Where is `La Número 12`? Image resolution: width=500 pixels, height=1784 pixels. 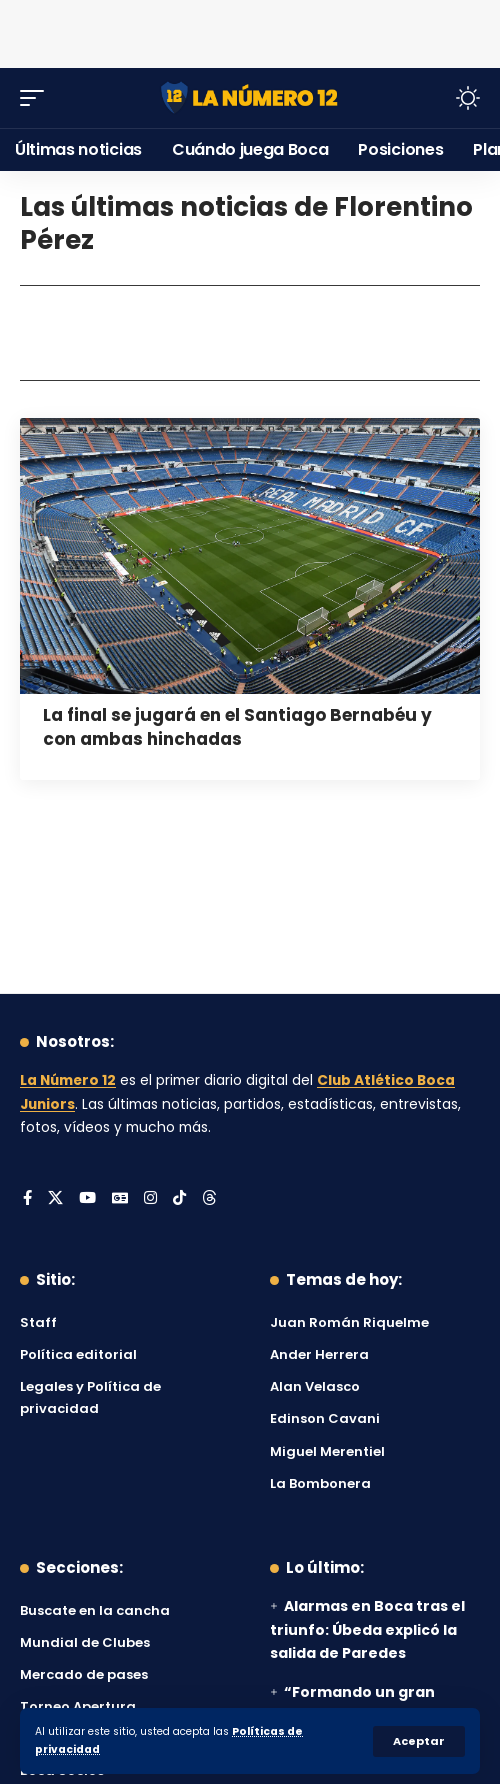
La Número 12 is located at coordinates (68, 1080).